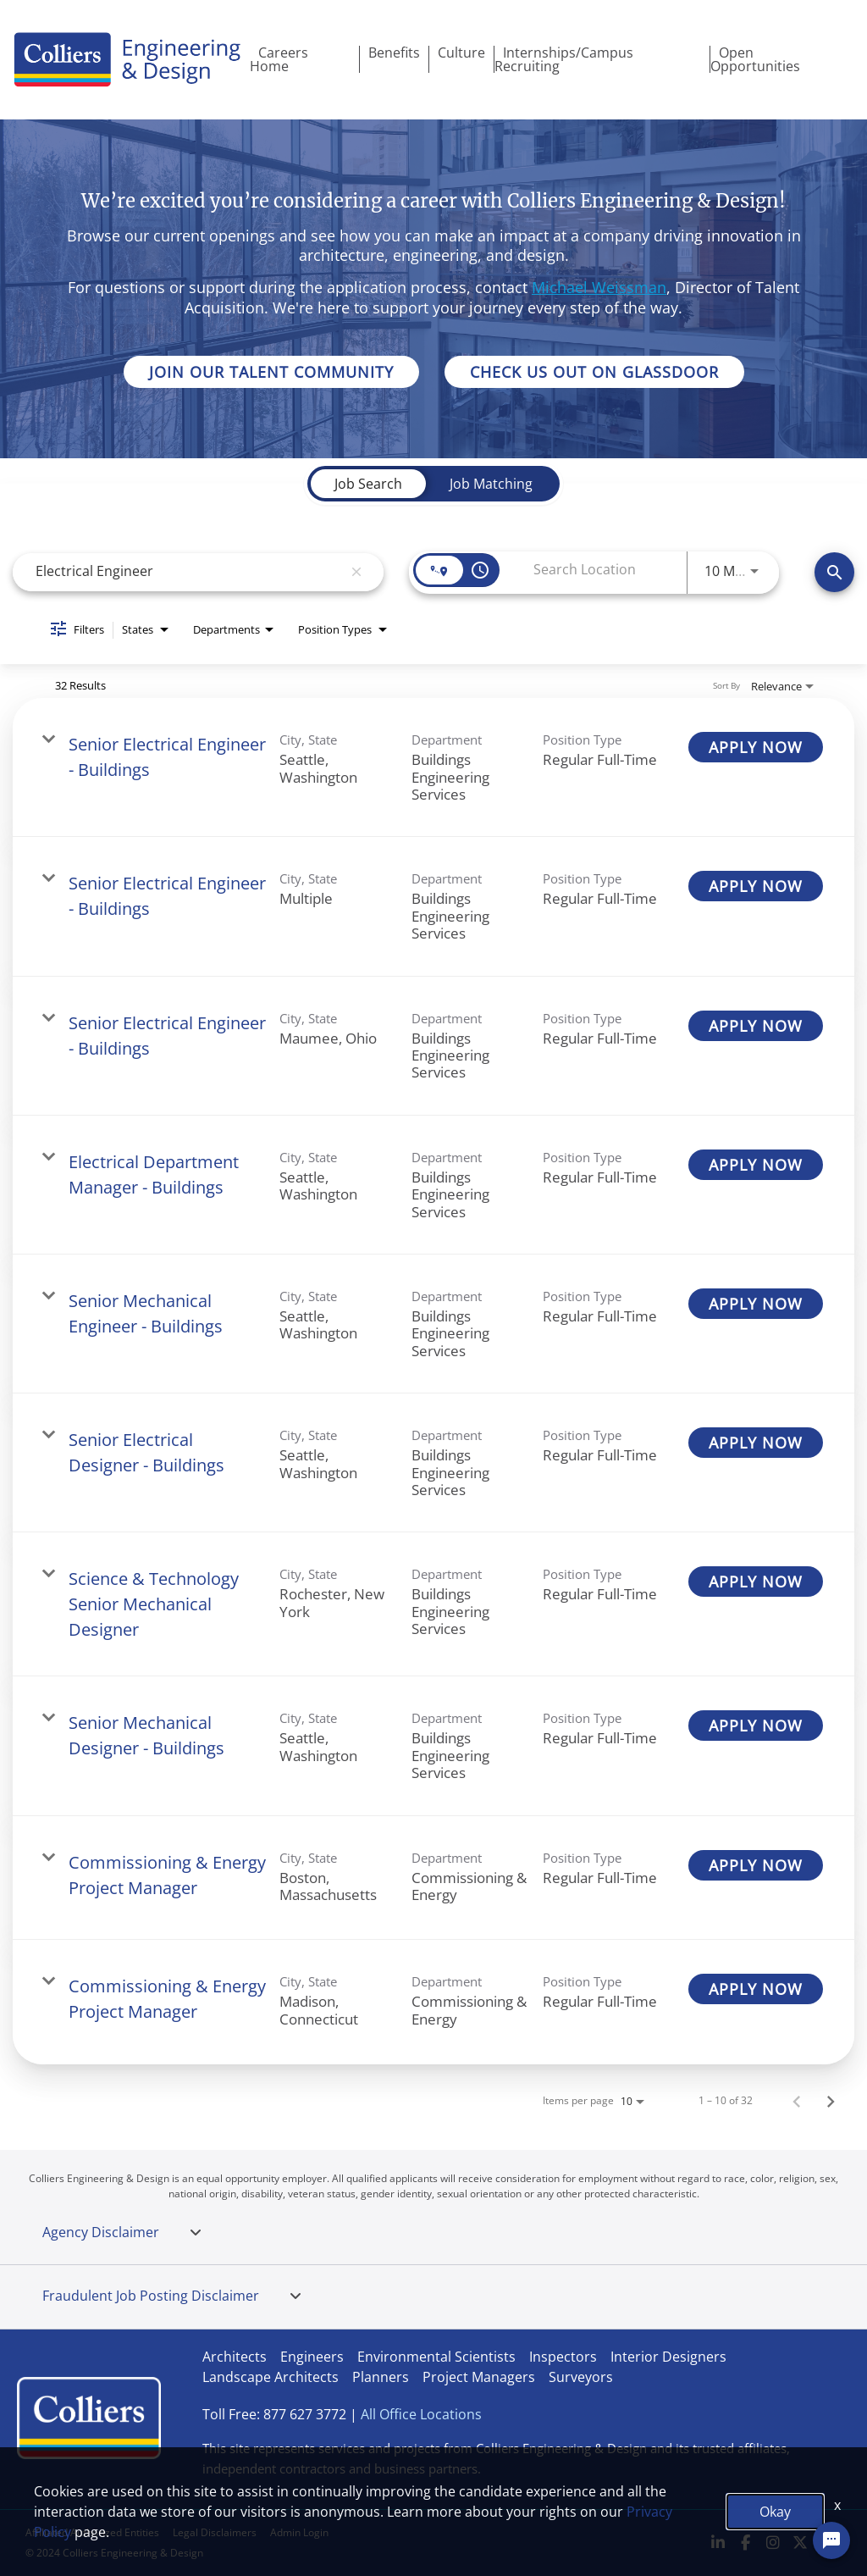 This screenshot has height=2576, width=867. What do you see at coordinates (92, 2532) in the screenshot?
I see `Affiliated Authorized Entities` at bounding box center [92, 2532].